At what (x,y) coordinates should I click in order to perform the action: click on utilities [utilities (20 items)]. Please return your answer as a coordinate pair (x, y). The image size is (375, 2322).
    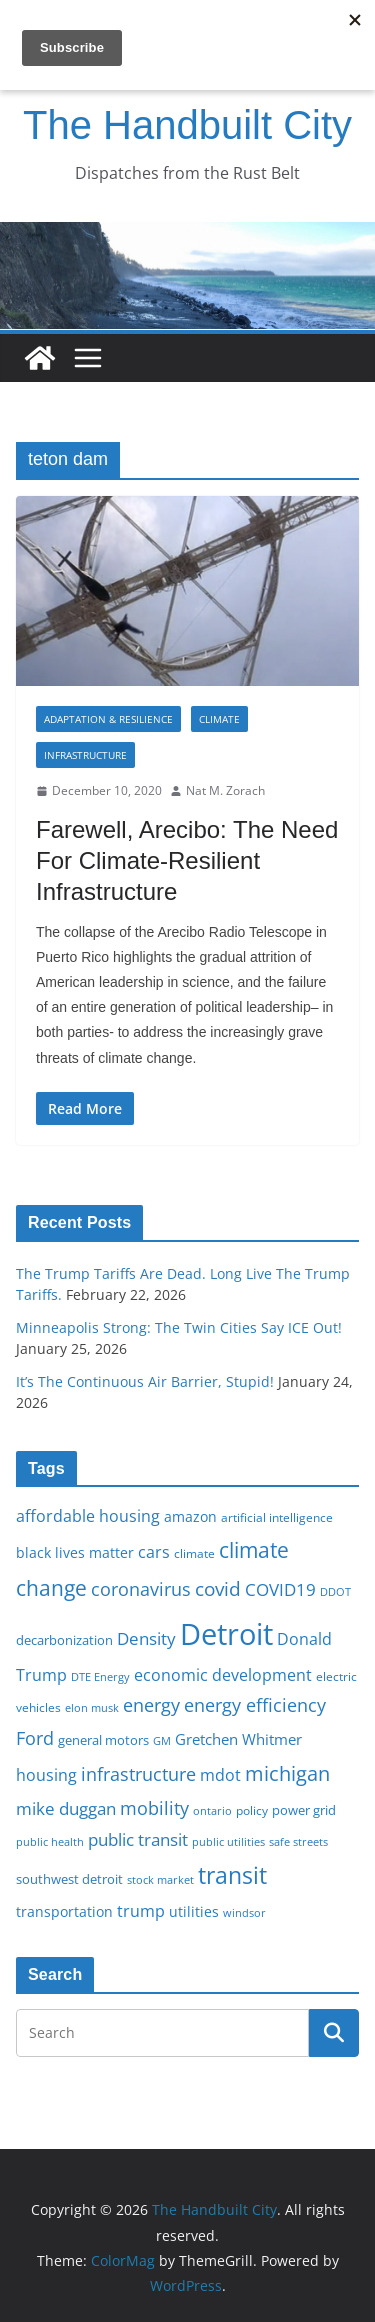
    Looking at the image, I should click on (194, 1911).